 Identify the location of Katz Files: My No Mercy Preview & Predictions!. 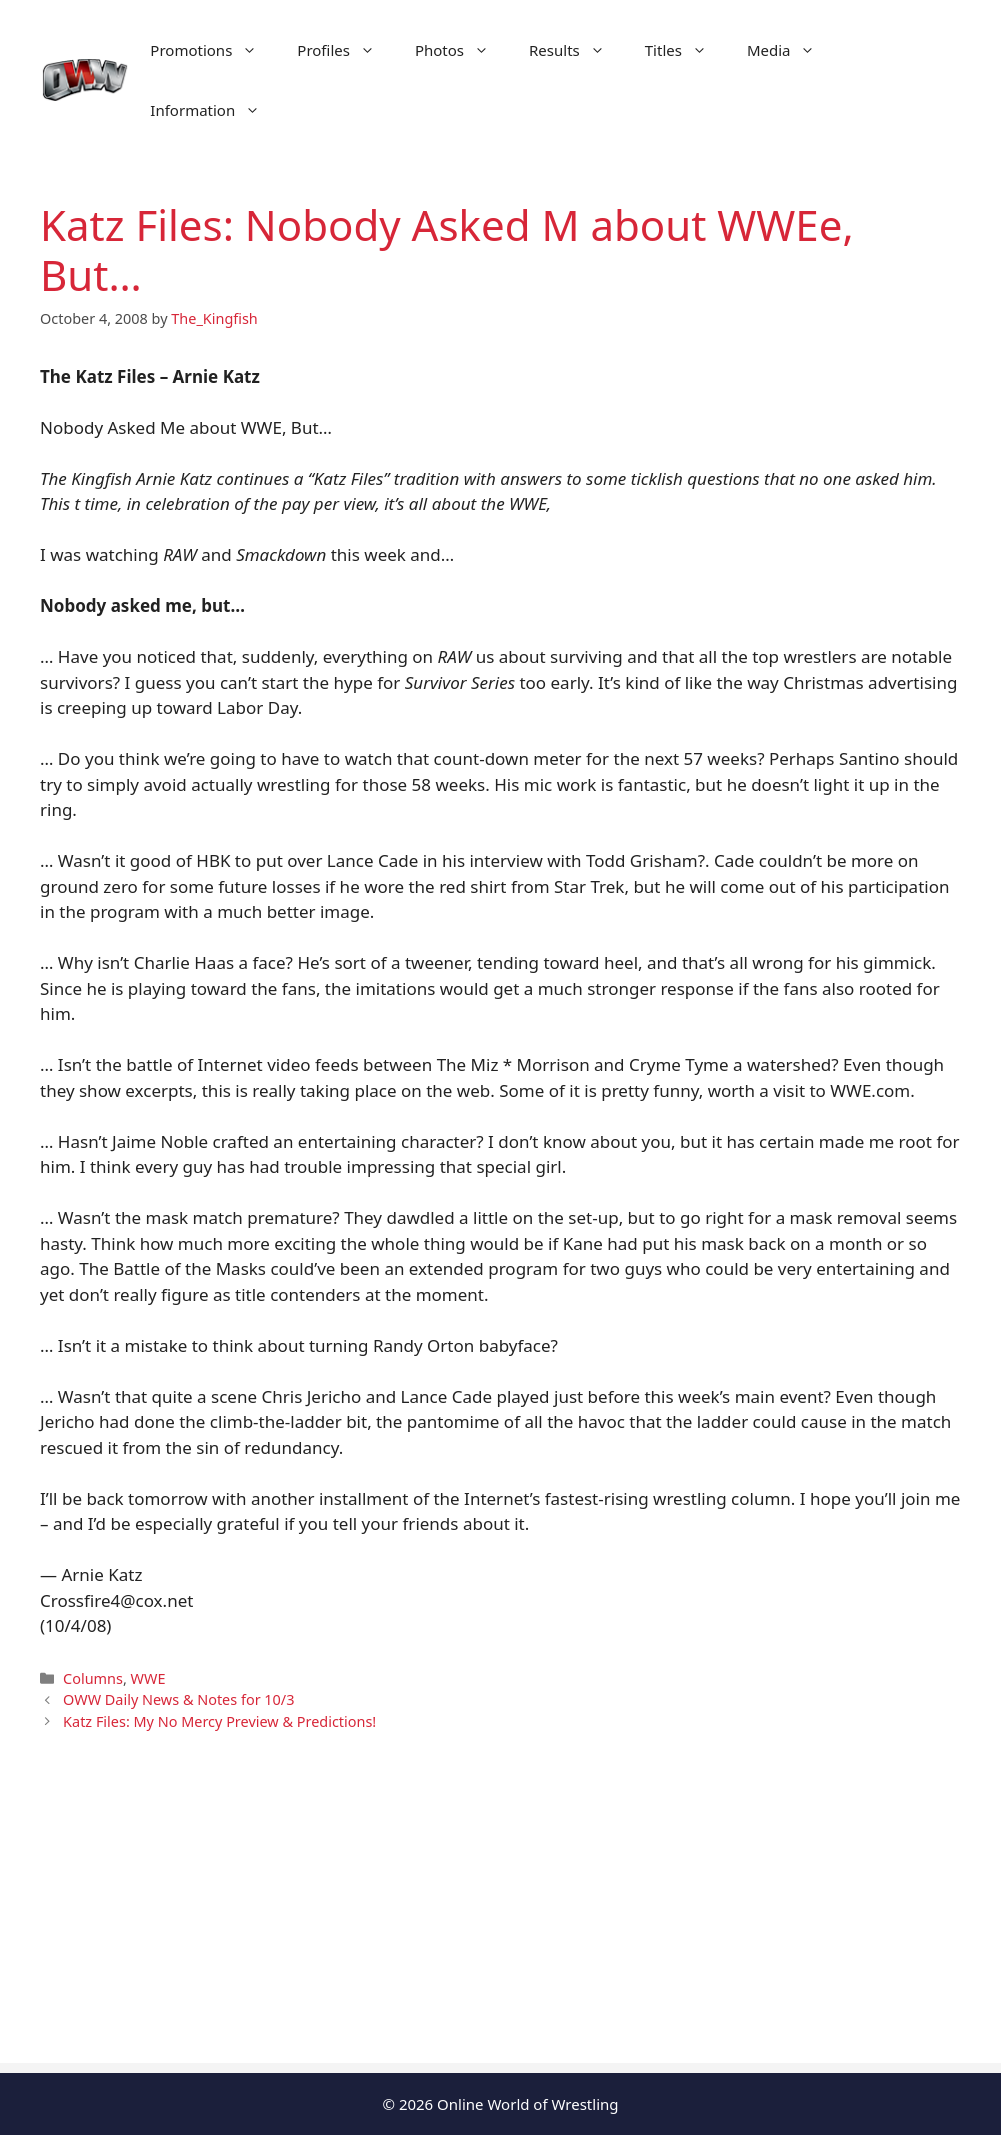
(219, 1721).